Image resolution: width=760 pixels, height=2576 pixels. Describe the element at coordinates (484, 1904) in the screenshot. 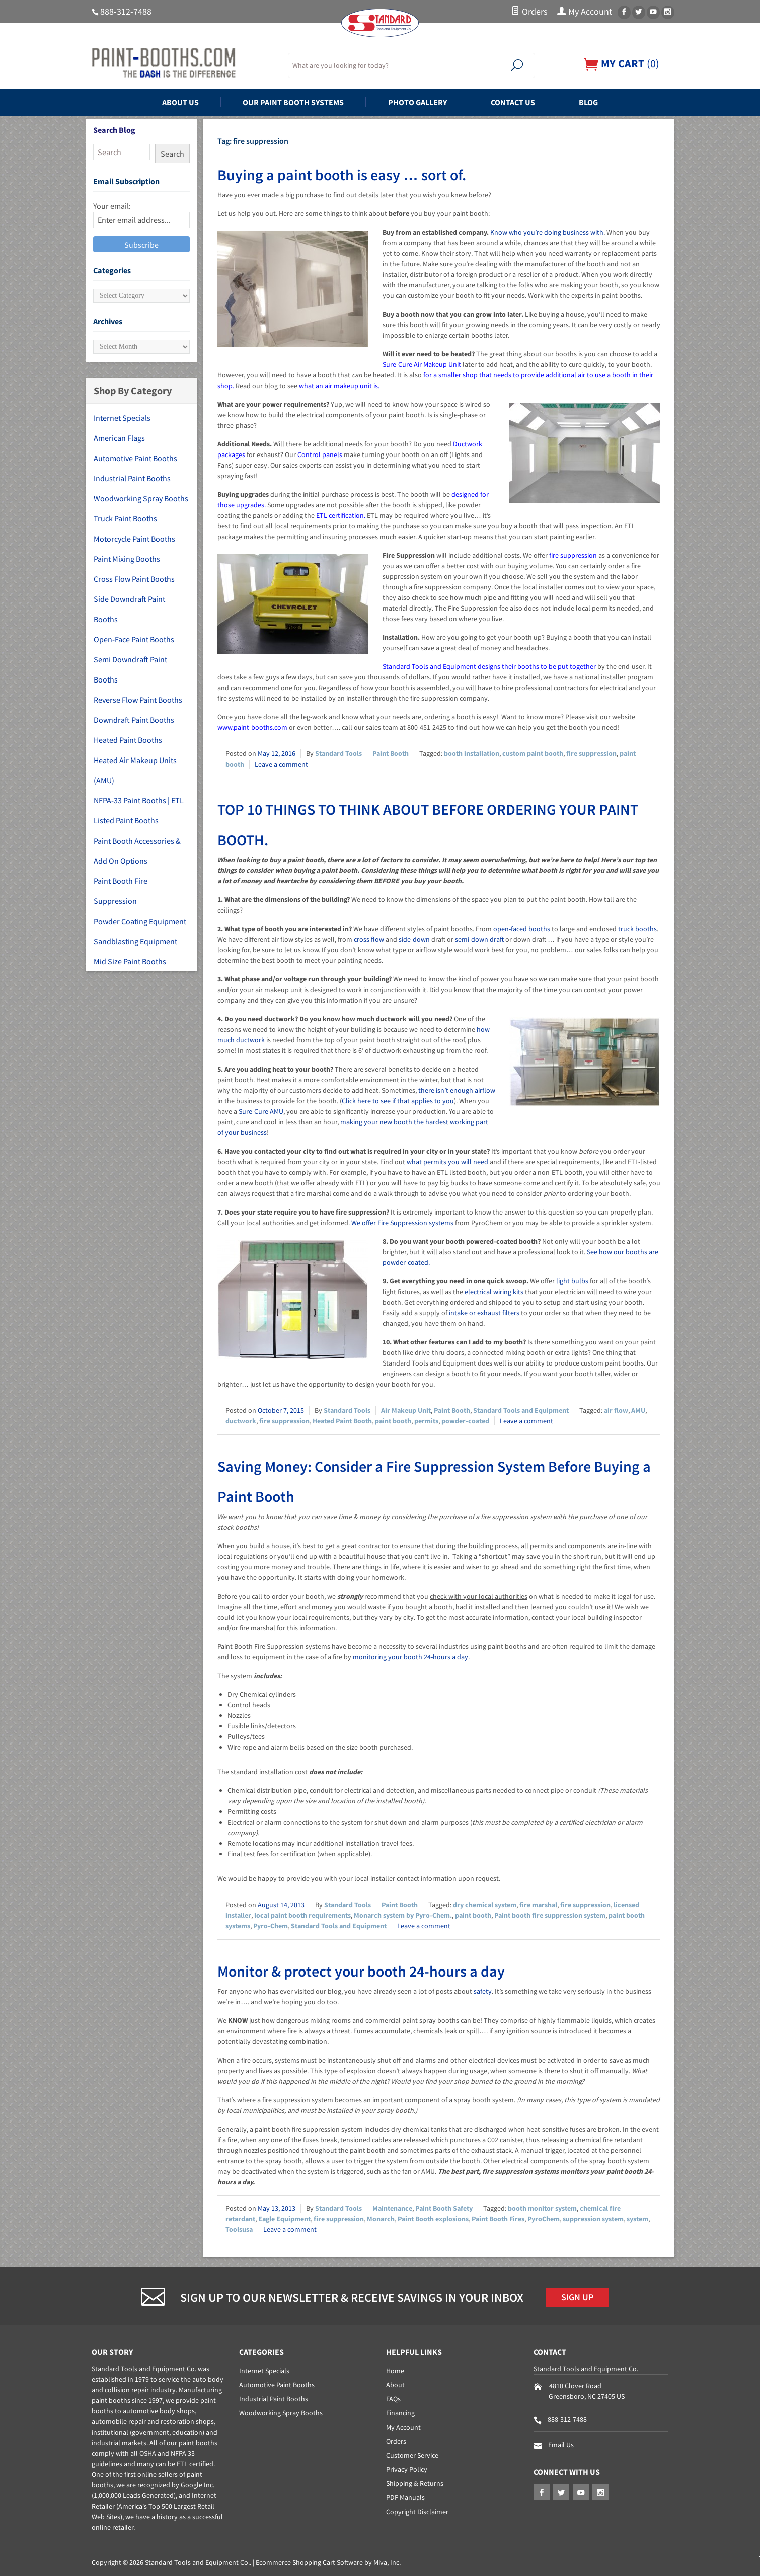

I see `dry chemical system` at that location.